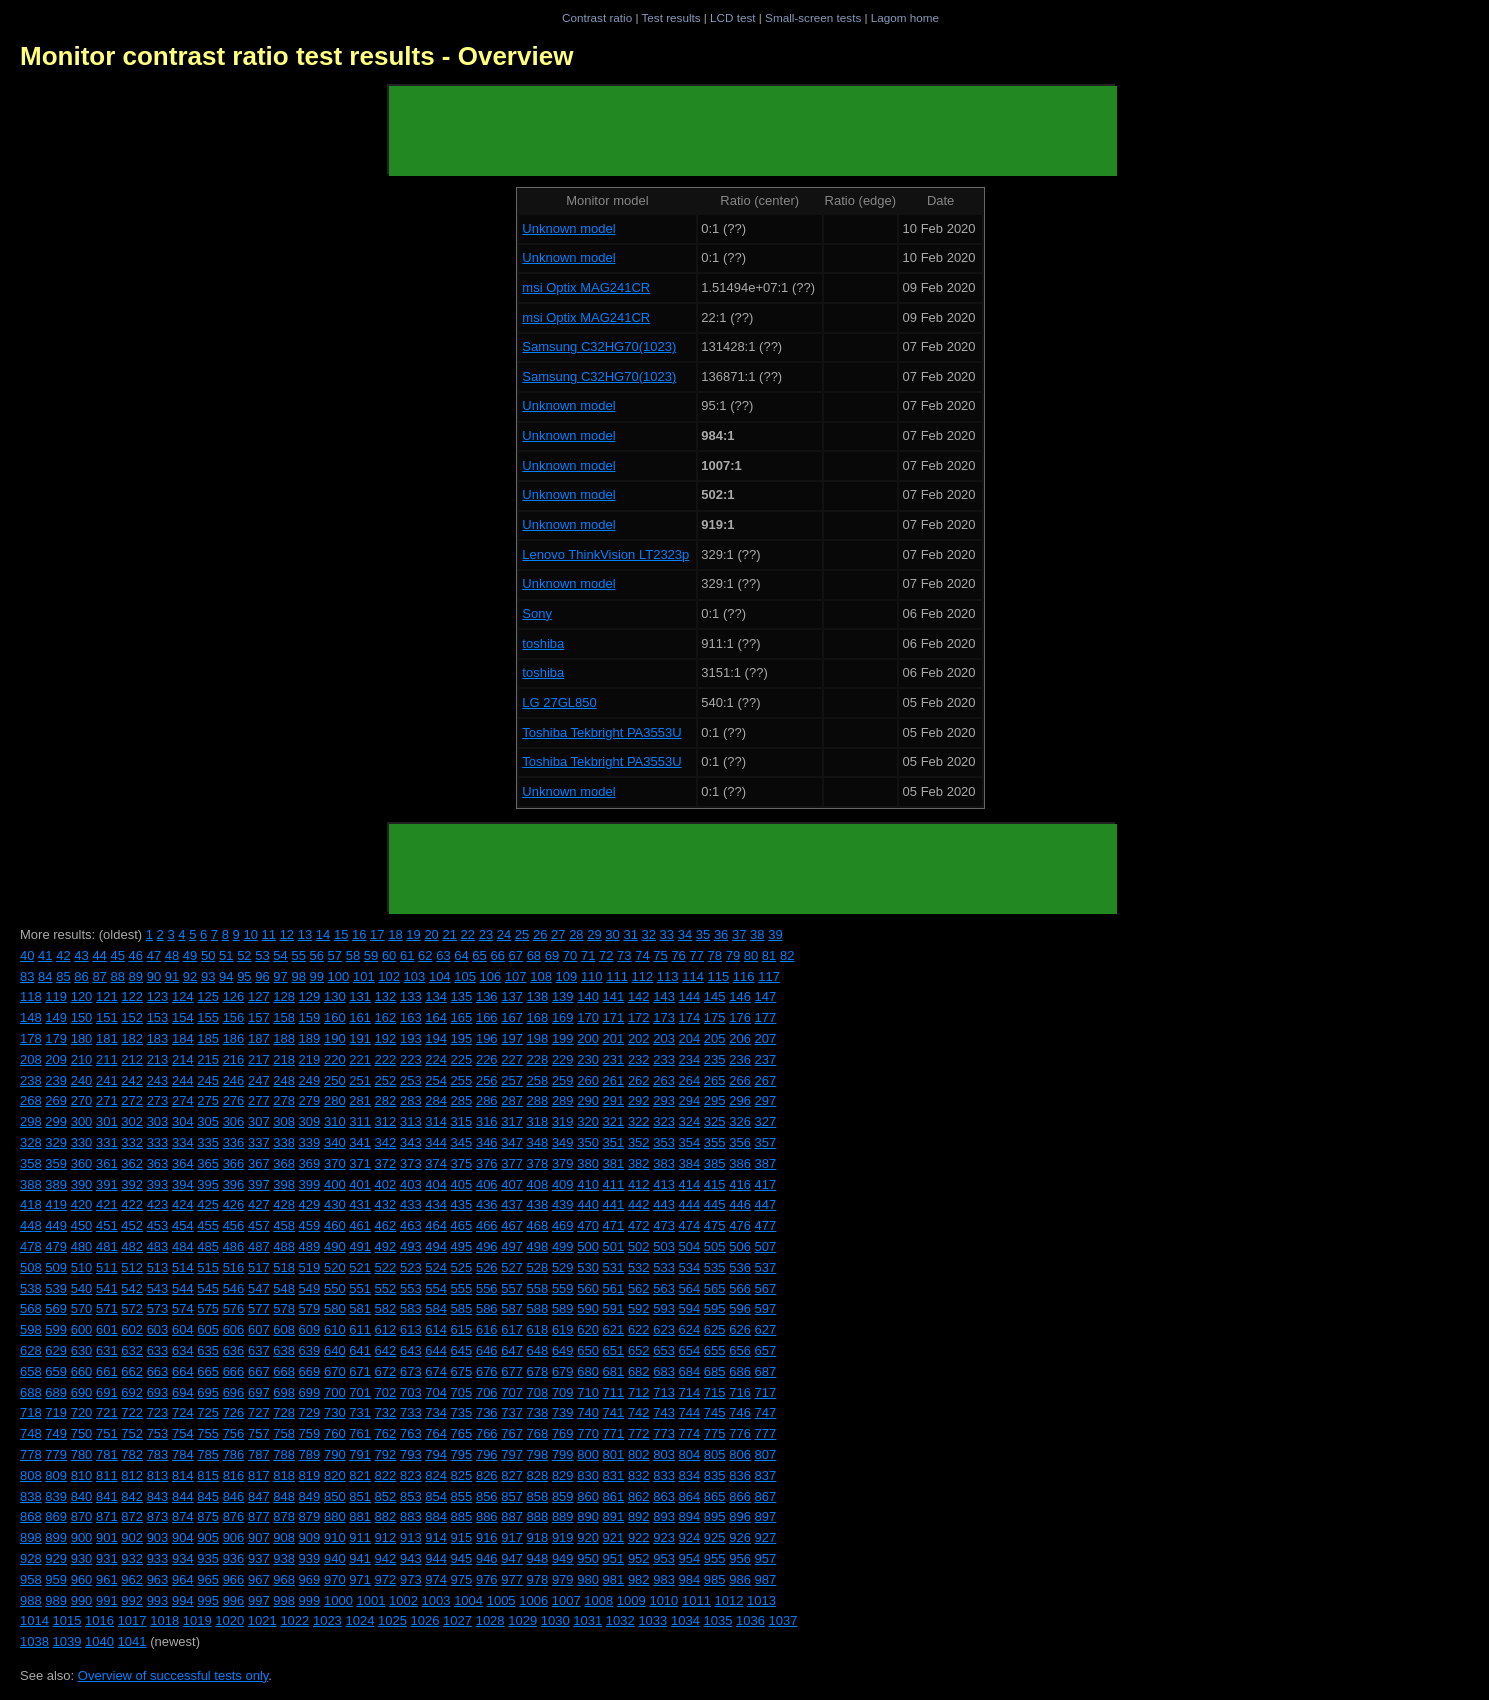 Image resolution: width=1489 pixels, height=1700 pixels. What do you see at coordinates (740, 1329) in the screenshot?
I see `626` at bounding box center [740, 1329].